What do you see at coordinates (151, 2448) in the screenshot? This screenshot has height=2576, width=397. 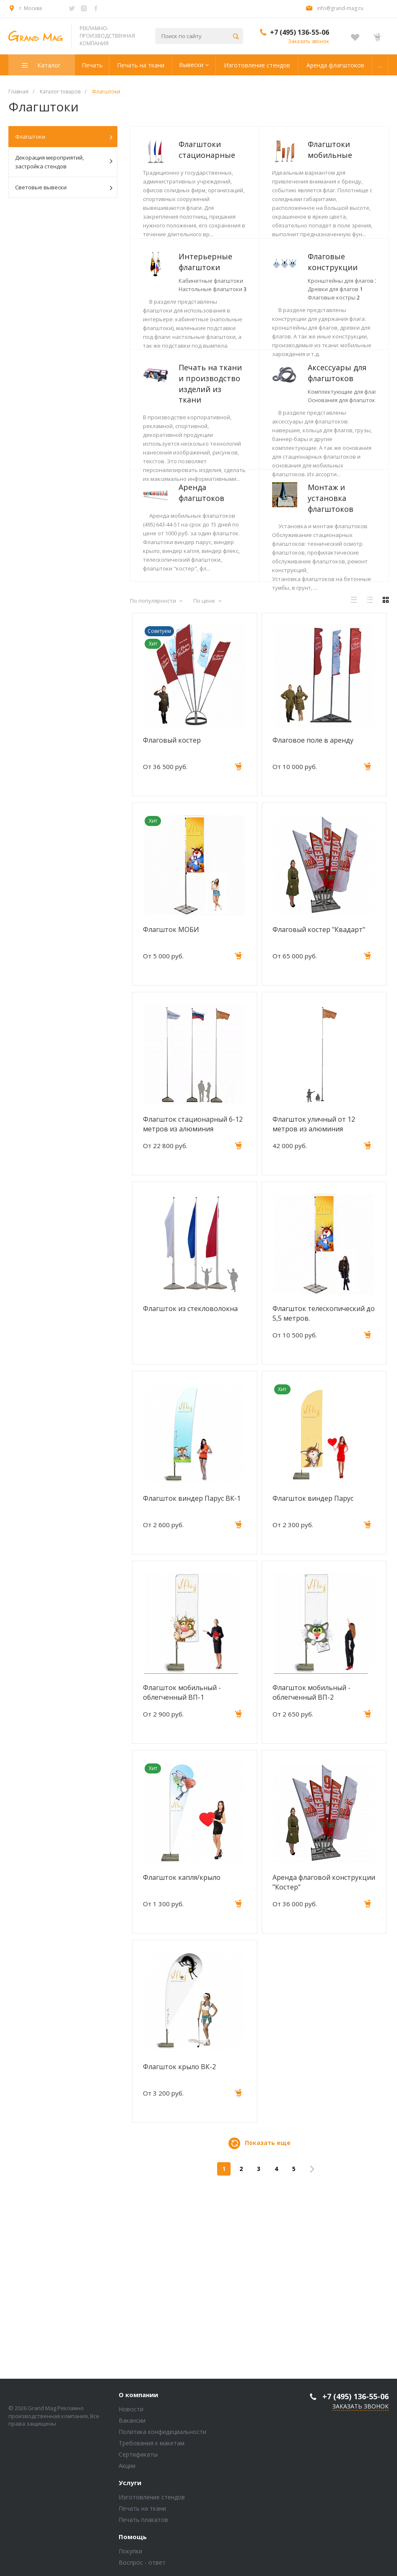 I see `Требования к макетам` at bounding box center [151, 2448].